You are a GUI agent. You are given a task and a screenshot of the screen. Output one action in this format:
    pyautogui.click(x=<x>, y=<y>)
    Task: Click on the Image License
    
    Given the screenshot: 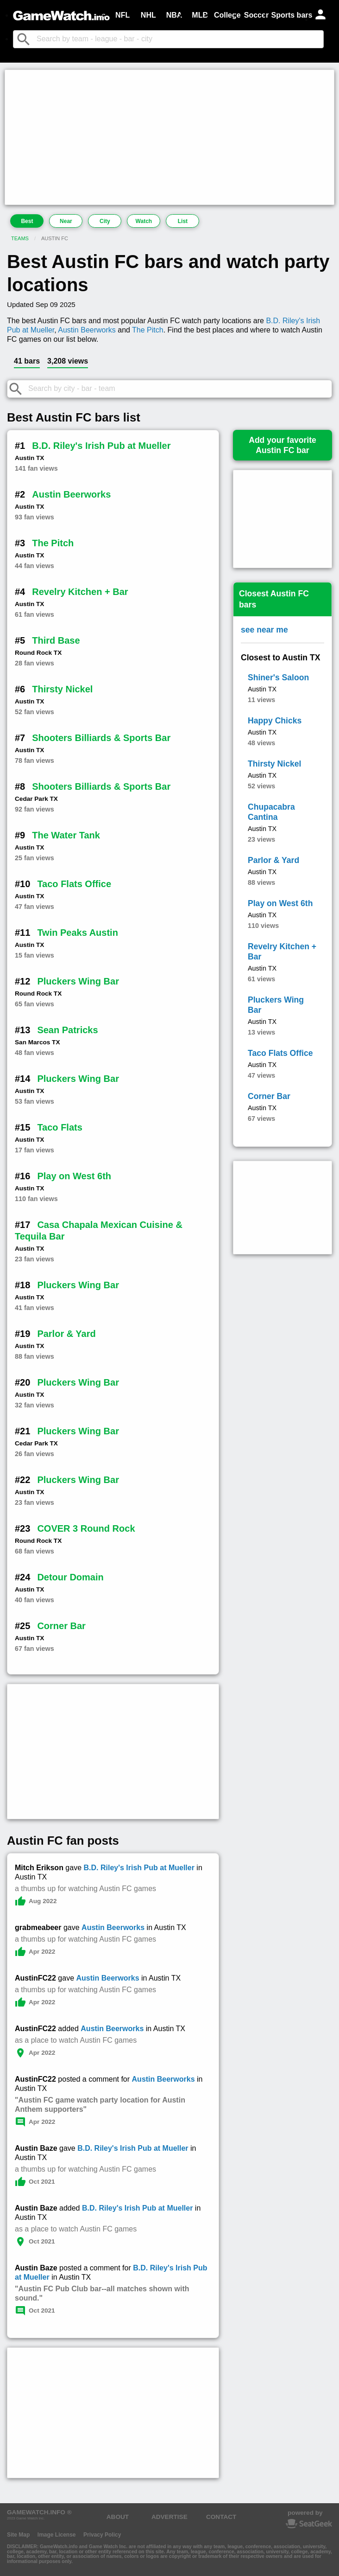 What is the action you would take?
    pyautogui.click(x=57, y=2534)
    